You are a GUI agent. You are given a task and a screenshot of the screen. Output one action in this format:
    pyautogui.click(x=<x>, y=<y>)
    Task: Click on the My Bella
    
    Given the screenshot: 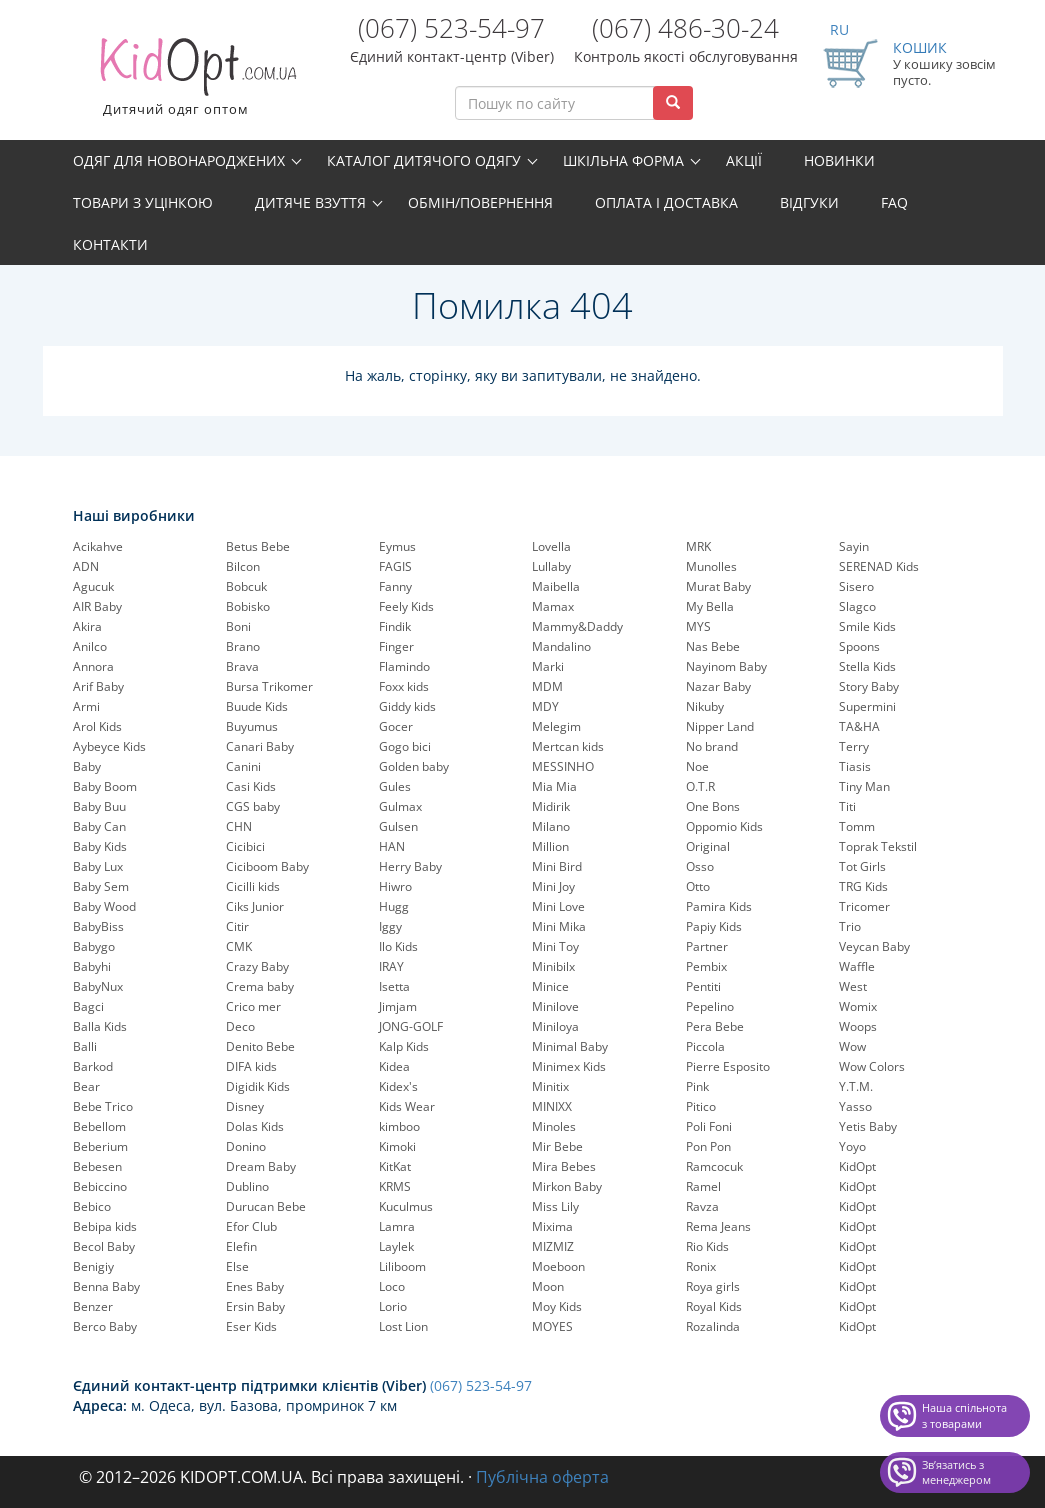 What is the action you would take?
    pyautogui.click(x=710, y=606)
    